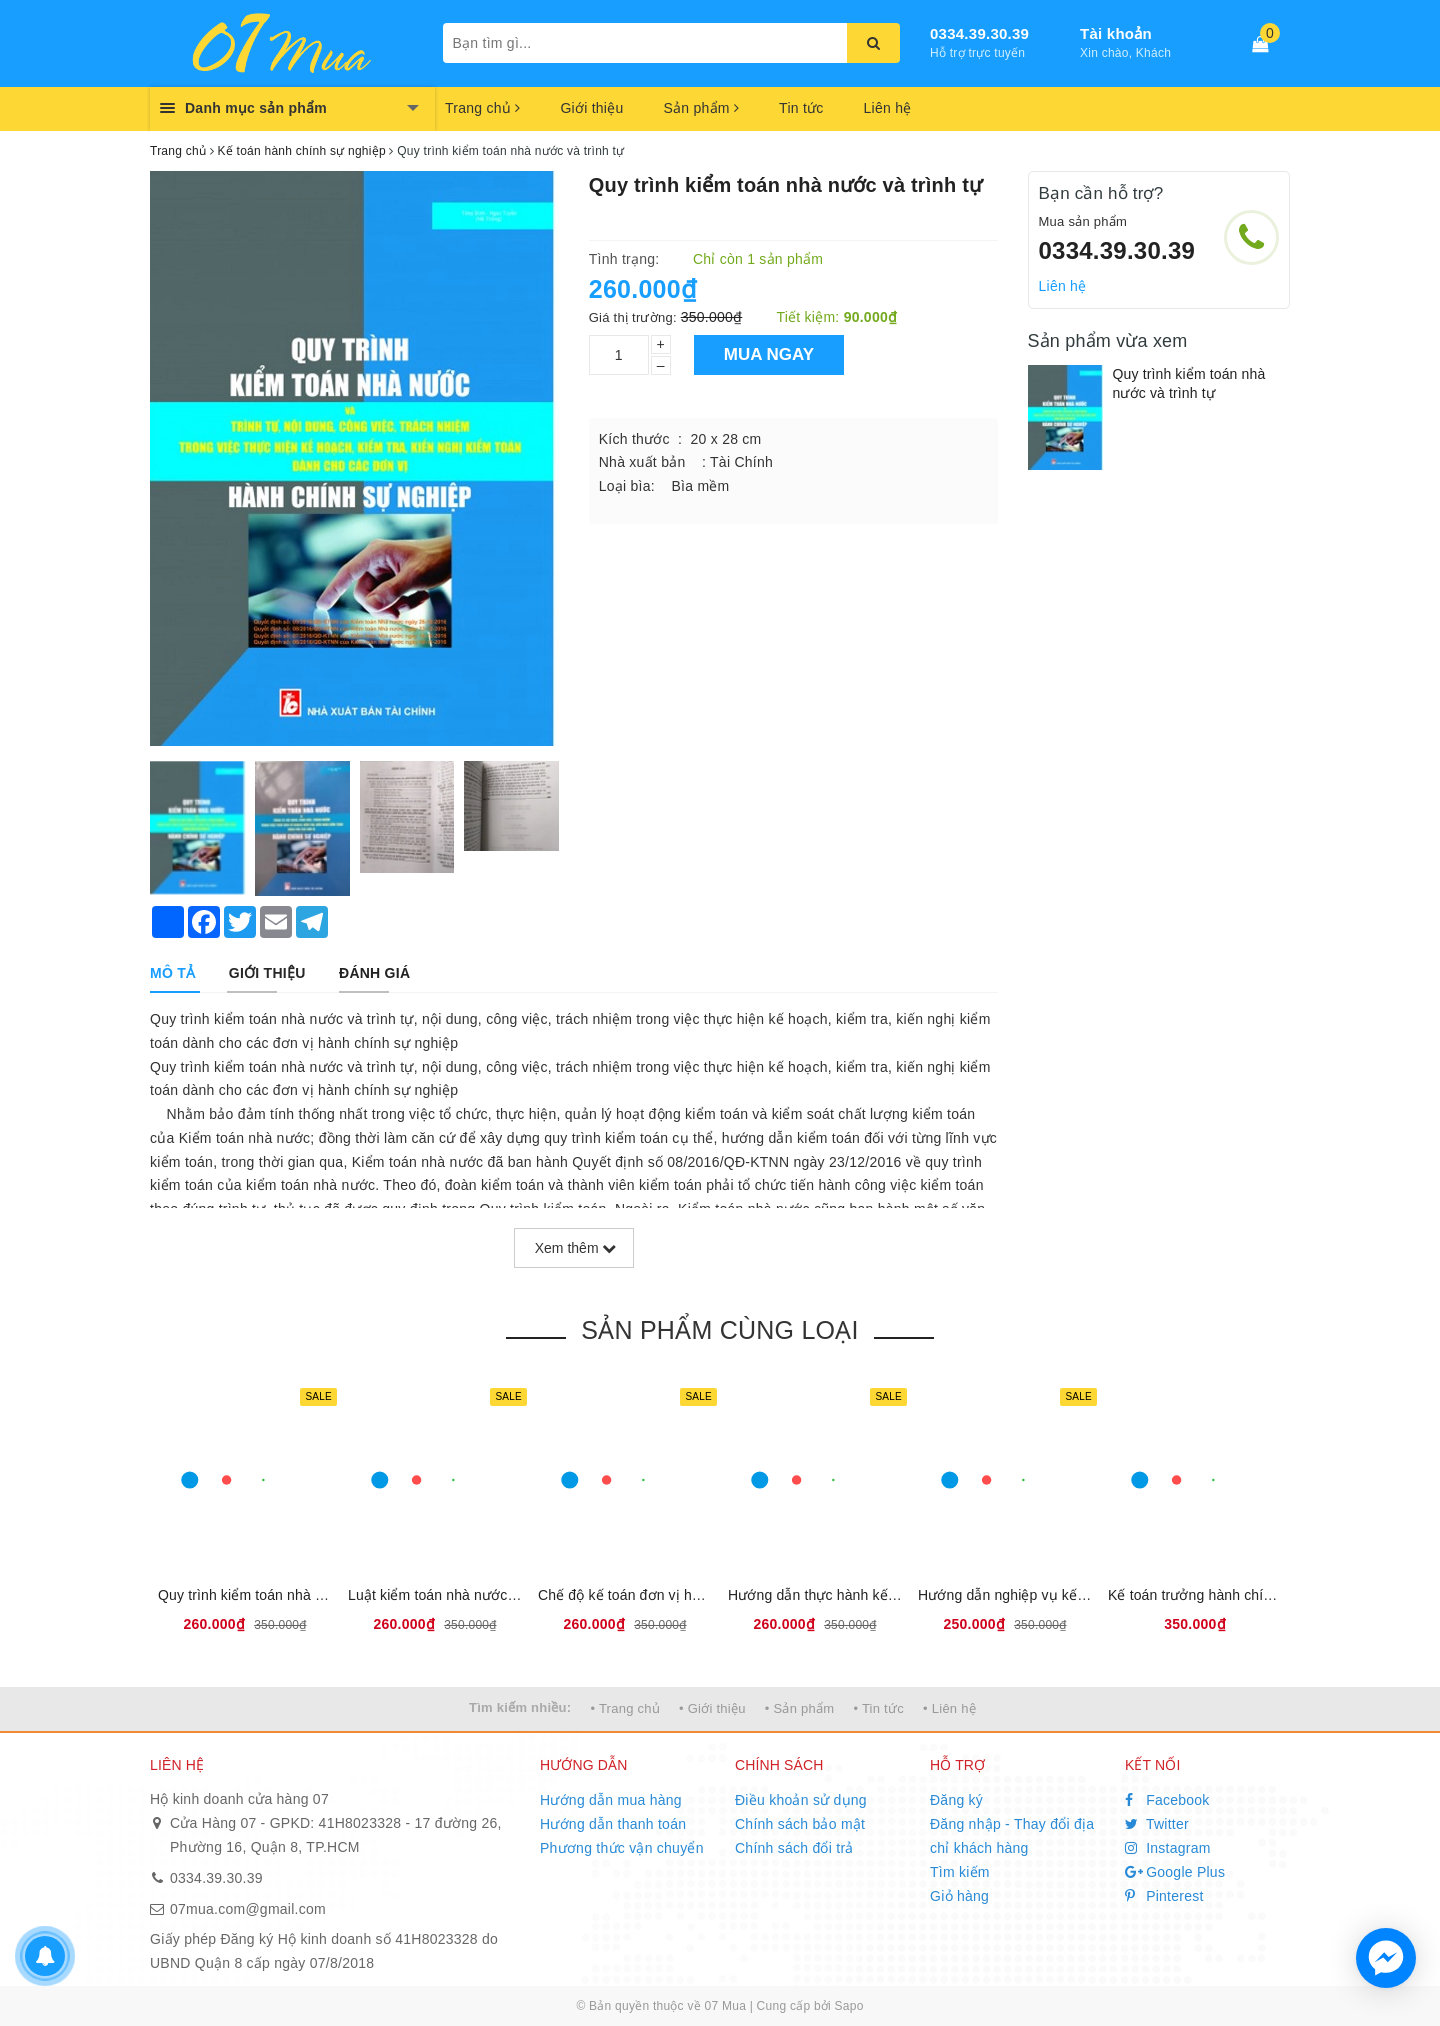 This screenshot has height=2026, width=1440. I want to click on Pinterest, so click(1164, 1896).